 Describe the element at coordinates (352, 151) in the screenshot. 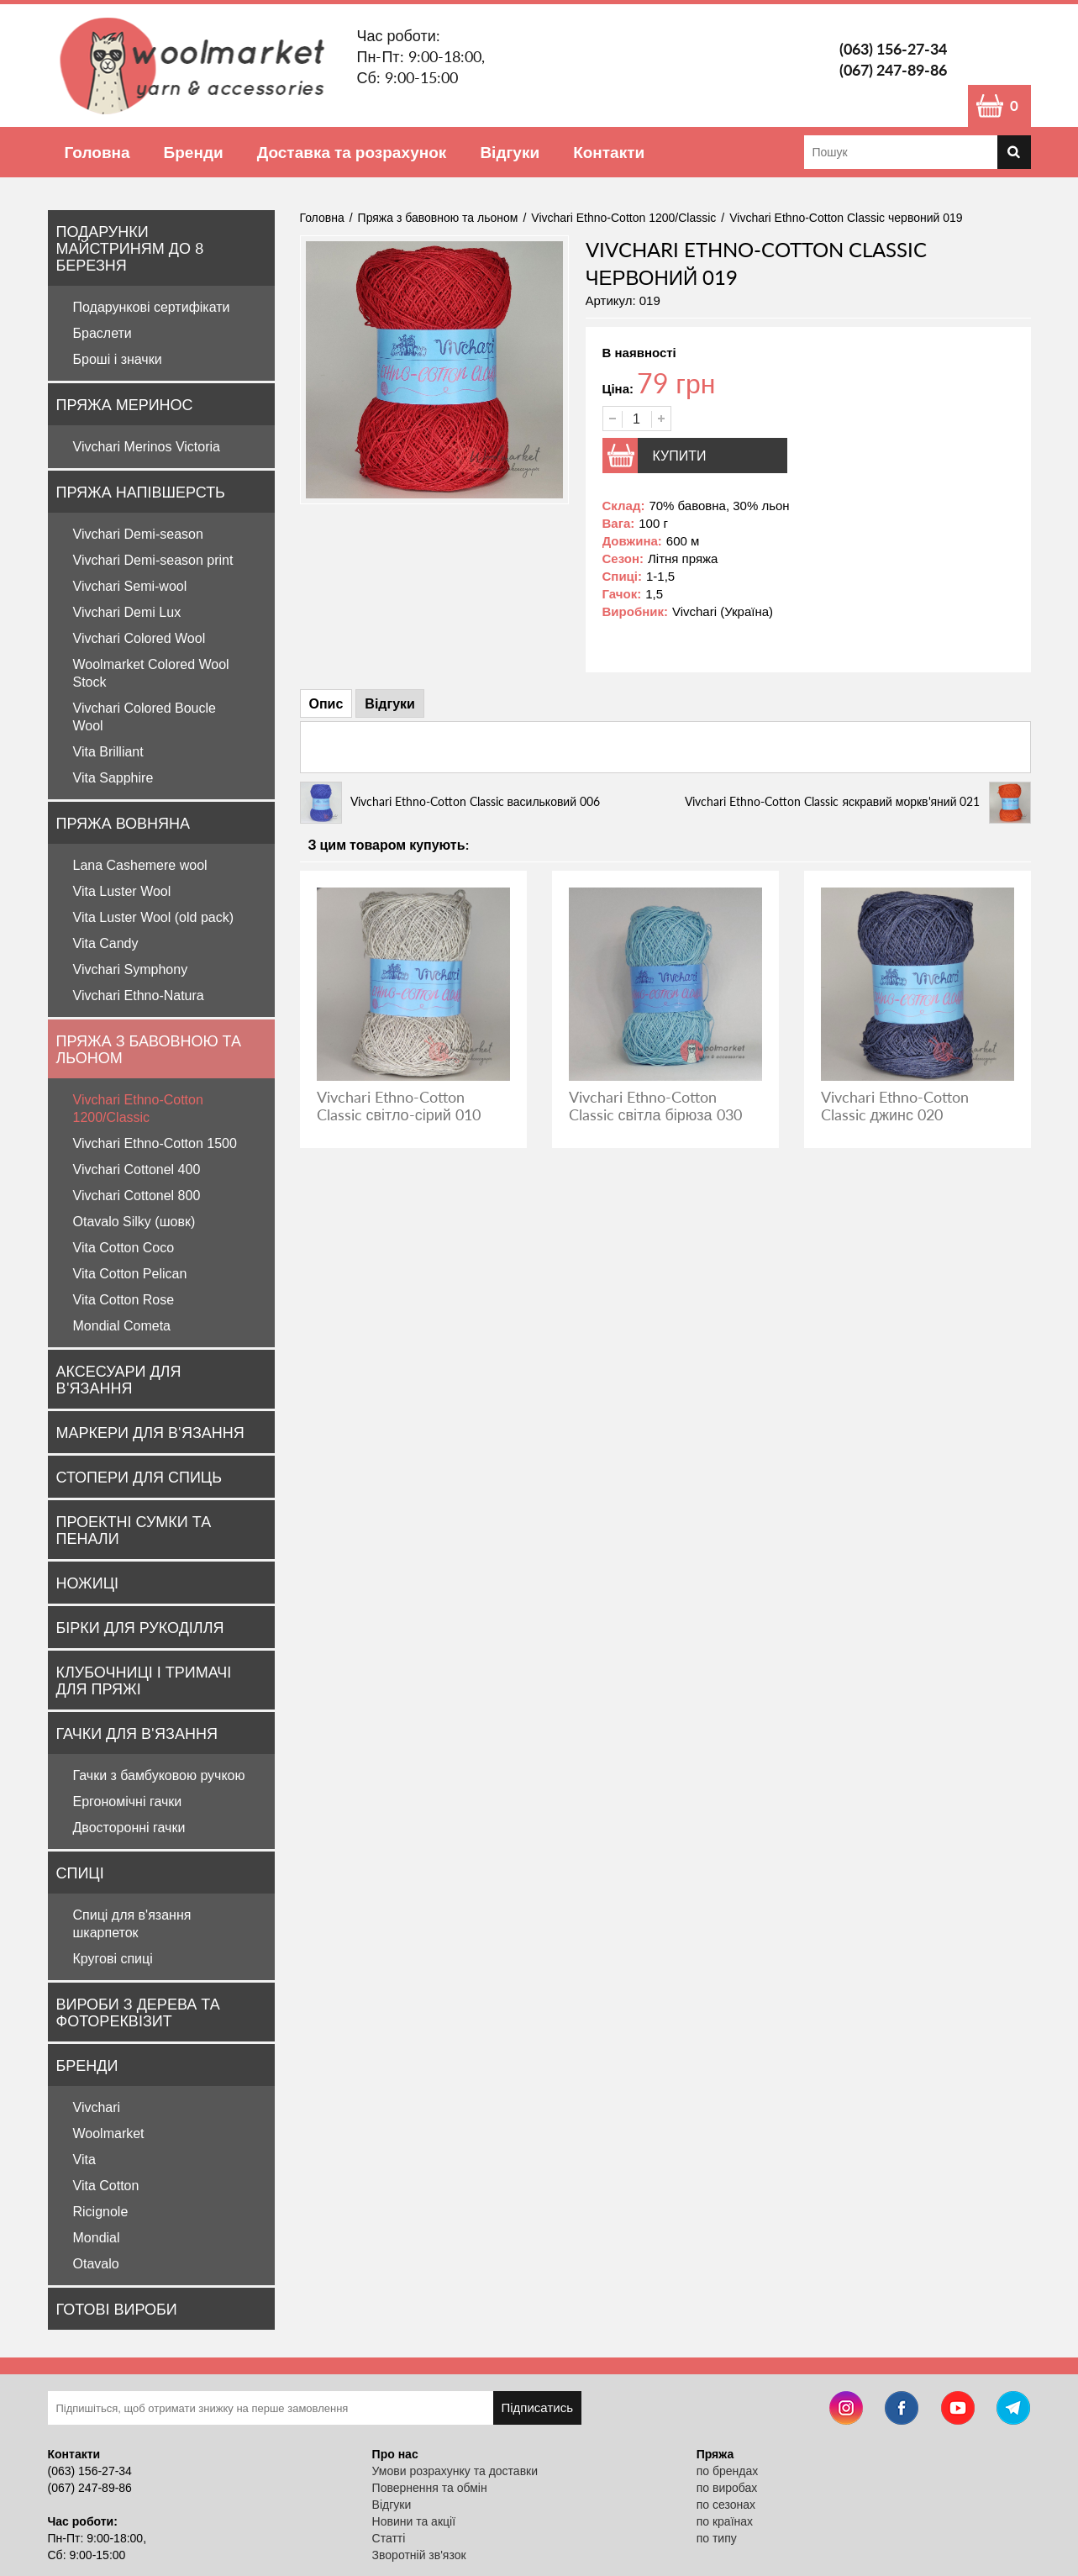

I see `Доставка та розрахунок` at that location.